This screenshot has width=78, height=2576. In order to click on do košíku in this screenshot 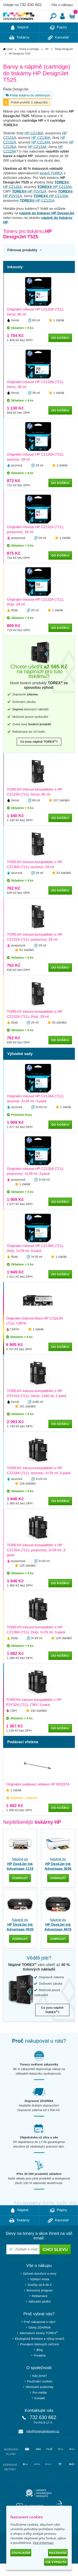, I will do `click(60, 350)`.